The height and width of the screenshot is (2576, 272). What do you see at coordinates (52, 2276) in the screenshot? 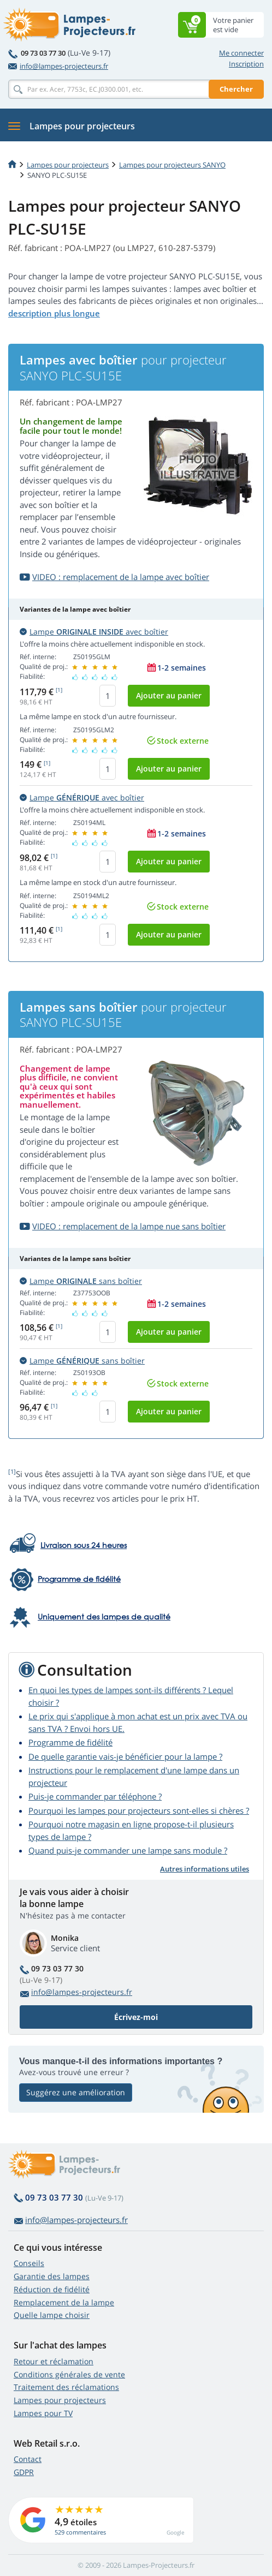
I see `Garantie des lampes` at bounding box center [52, 2276].